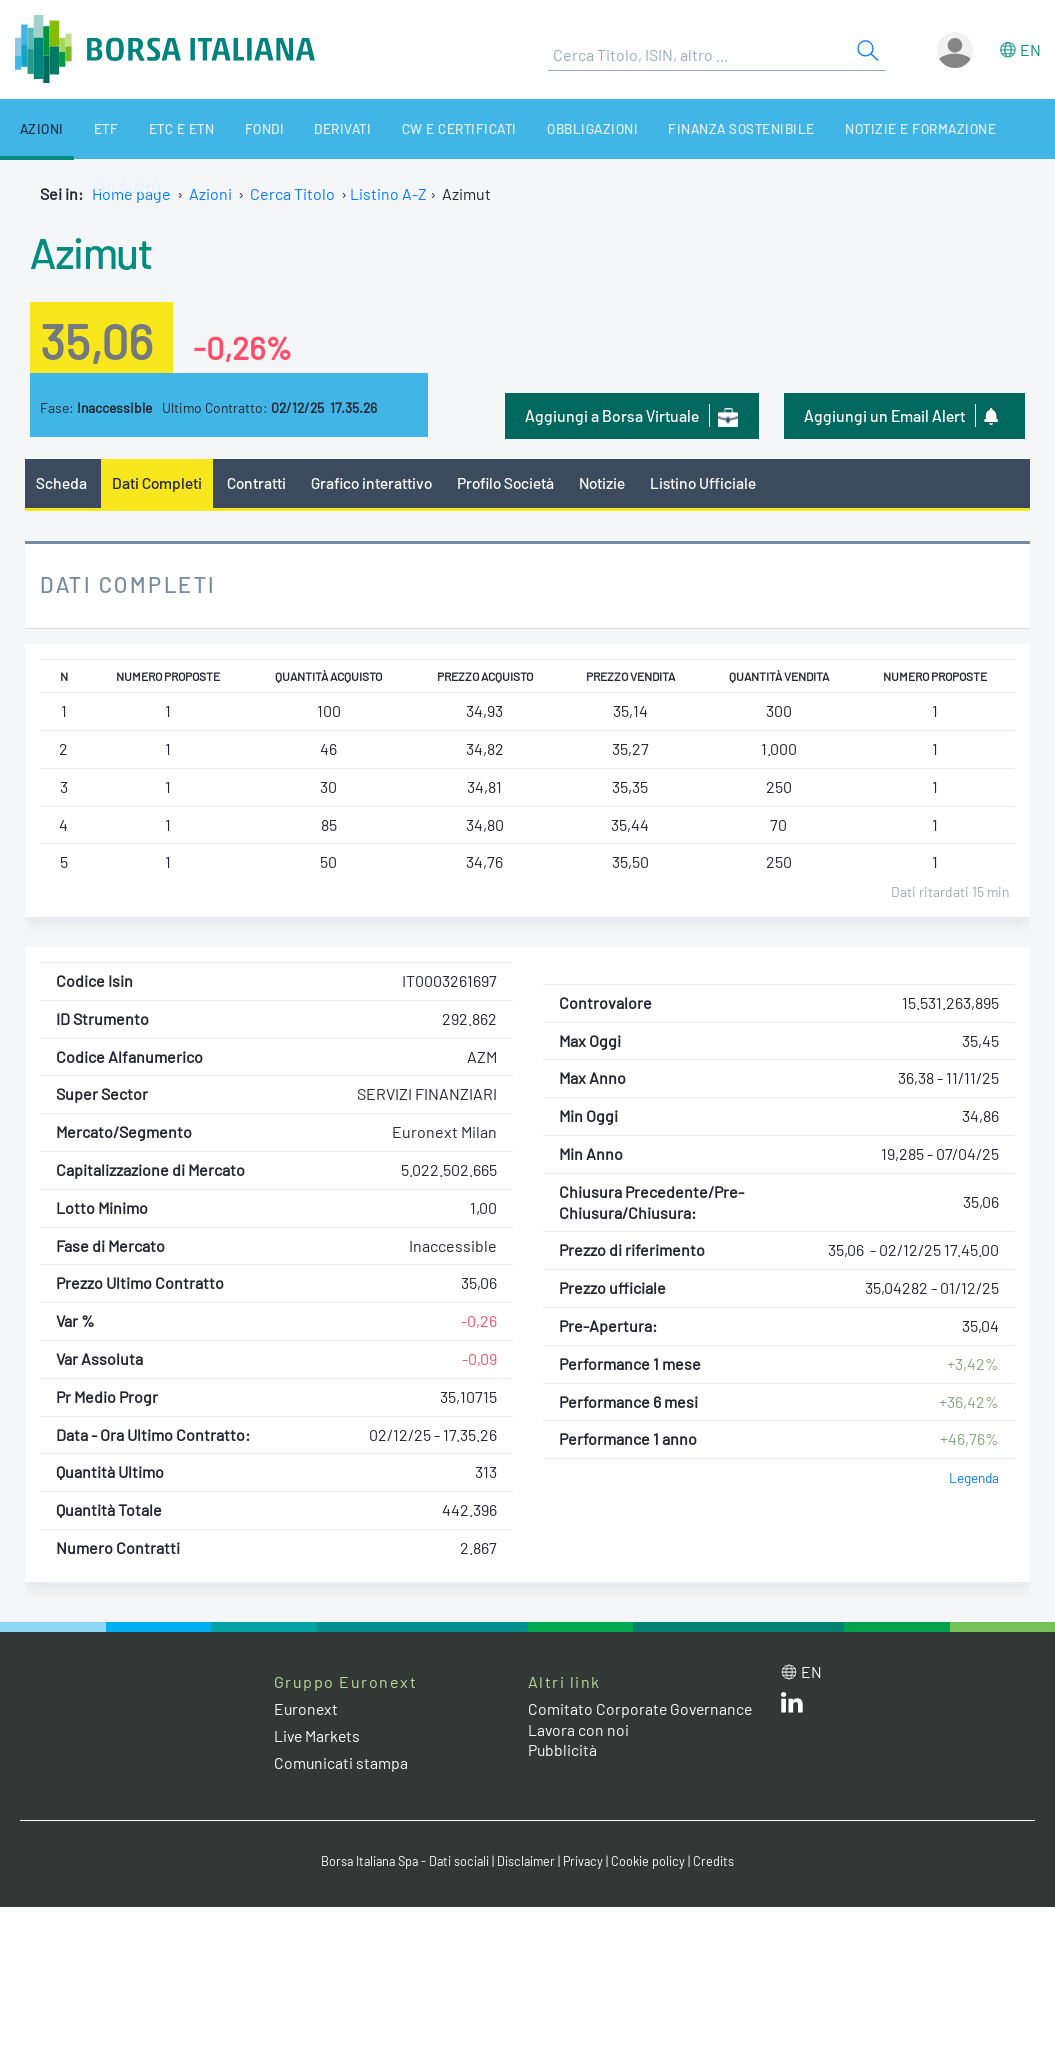 The height and width of the screenshot is (2052, 1055). I want to click on ETF, so click(88, 128).